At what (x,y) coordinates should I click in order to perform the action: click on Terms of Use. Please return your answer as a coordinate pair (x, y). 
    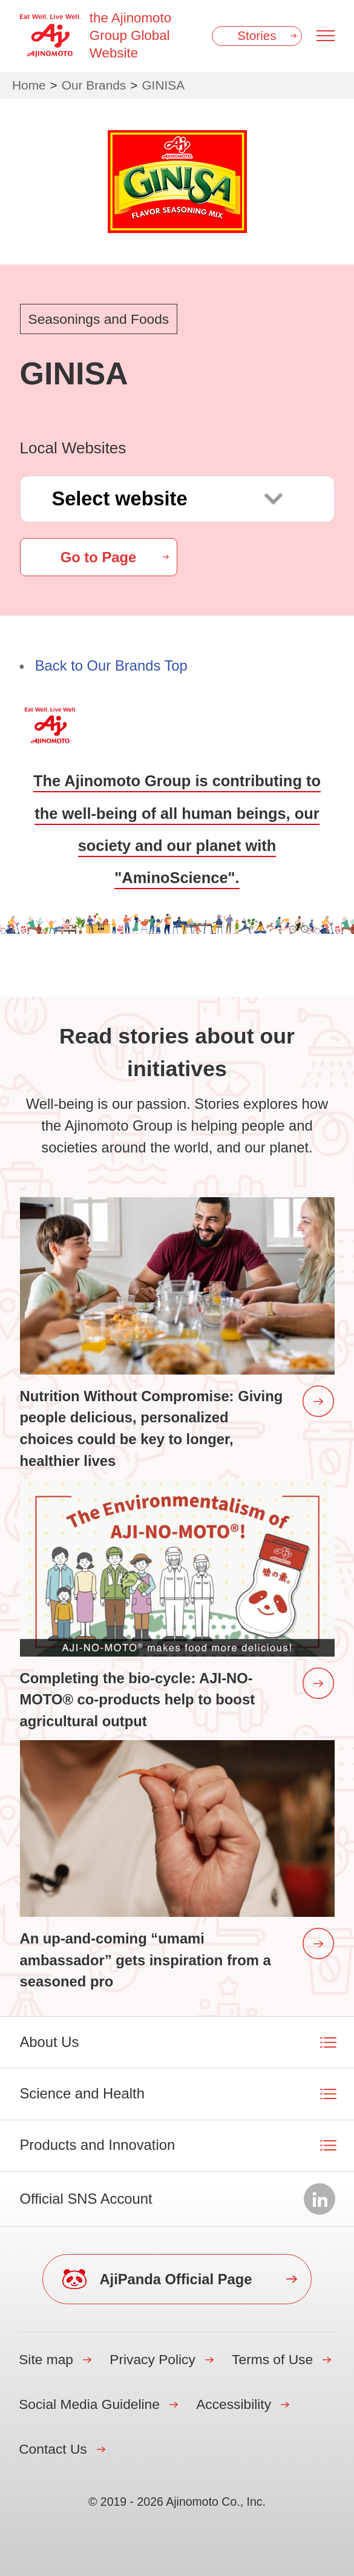
    Looking at the image, I should click on (272, 2359).